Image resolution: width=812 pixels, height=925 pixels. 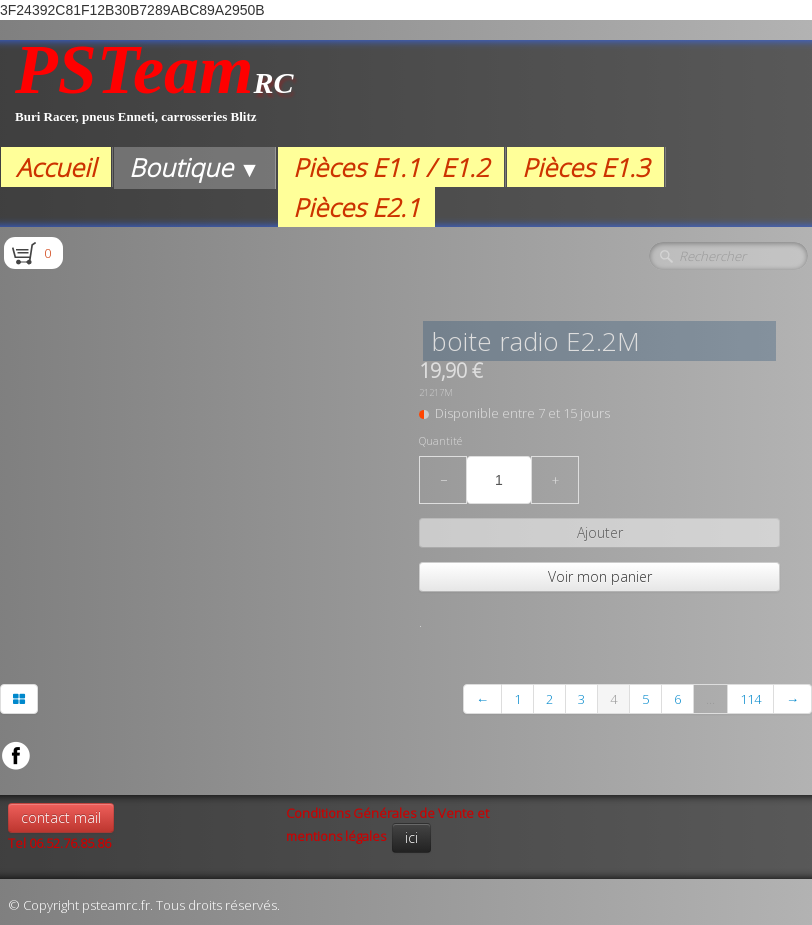 What do you see at coordinates (600, 576) in the screenshot?
I see `Voir mon panier` at bounding box center [600, 576].